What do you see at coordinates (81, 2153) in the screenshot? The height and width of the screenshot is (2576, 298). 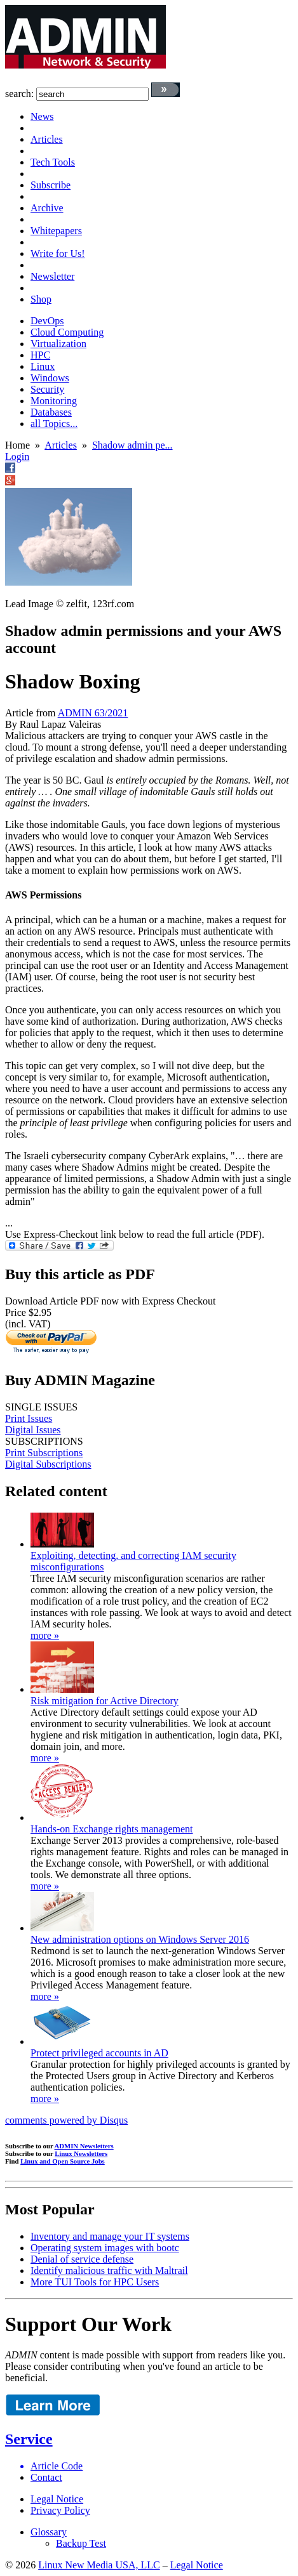 I see `Linux Newsletters` at bounding box center [81, 2153].